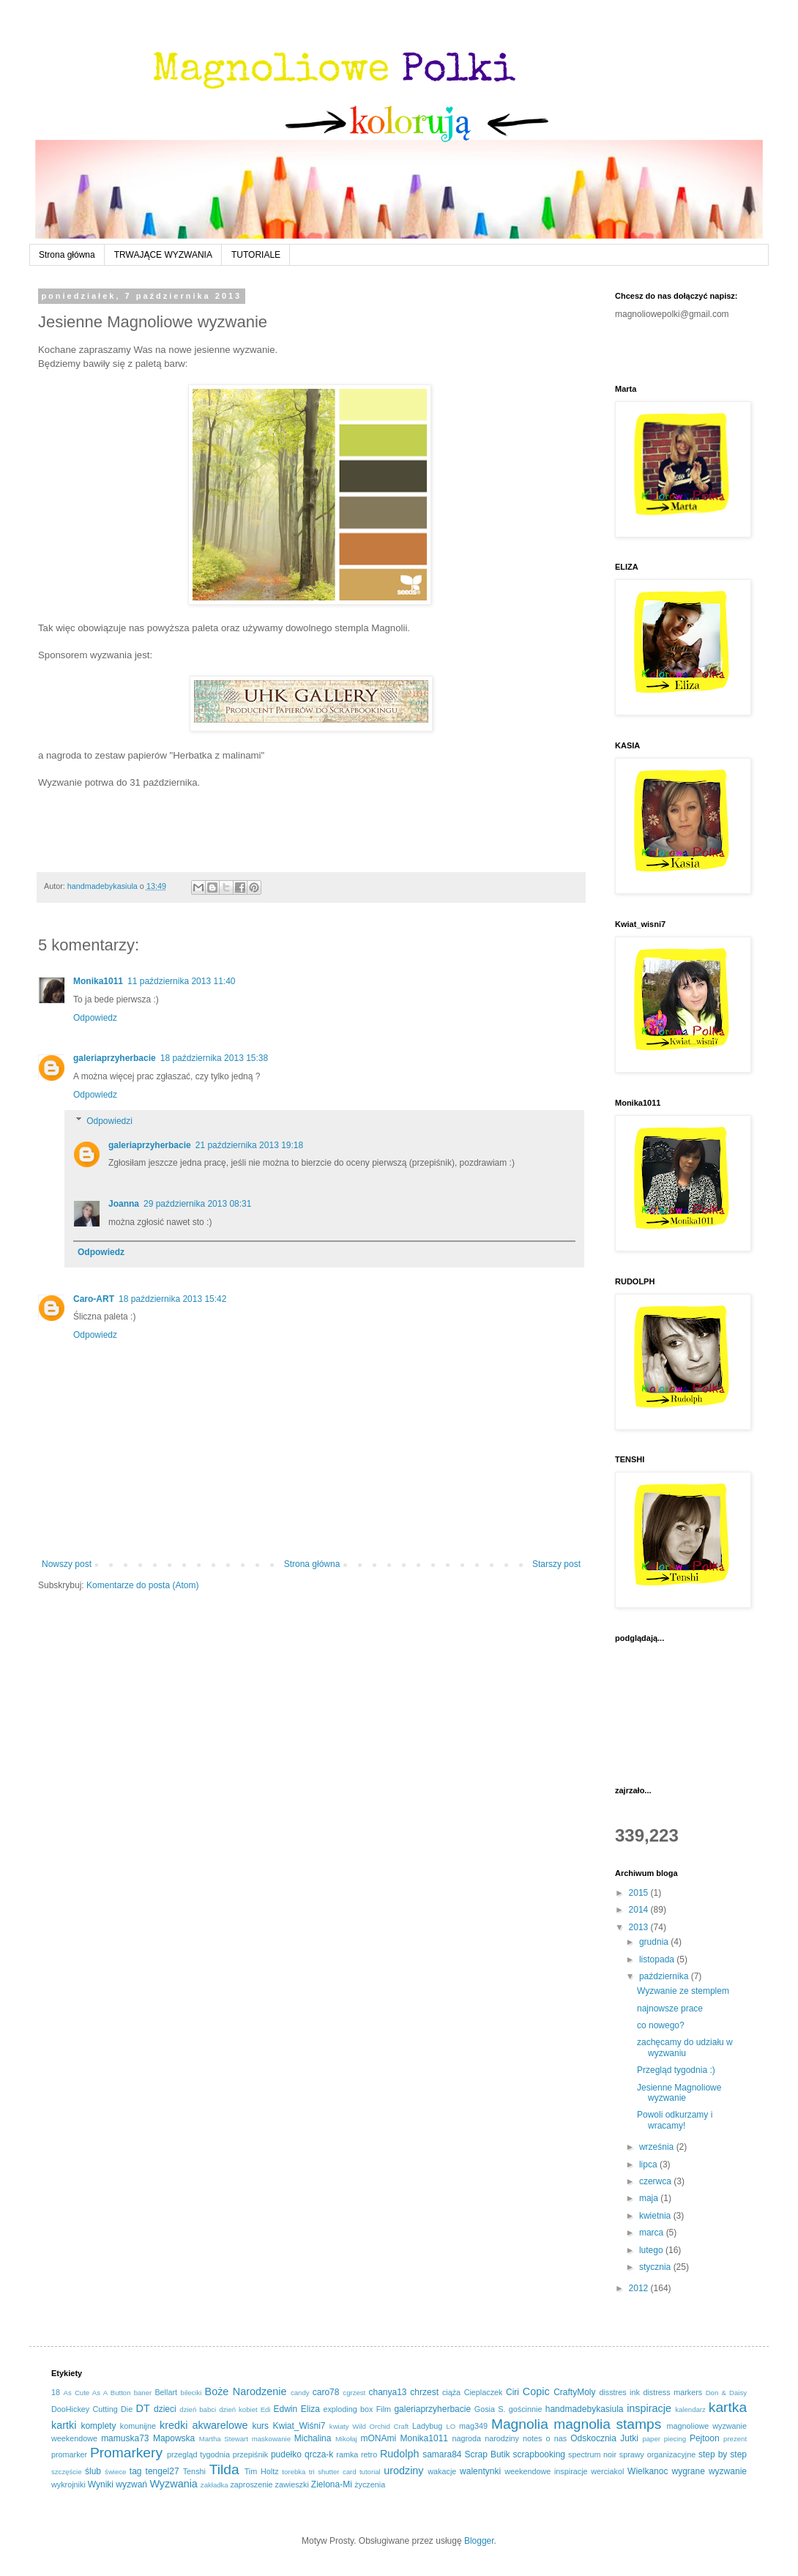  I want to click on narodziny, so click(502, 2438).